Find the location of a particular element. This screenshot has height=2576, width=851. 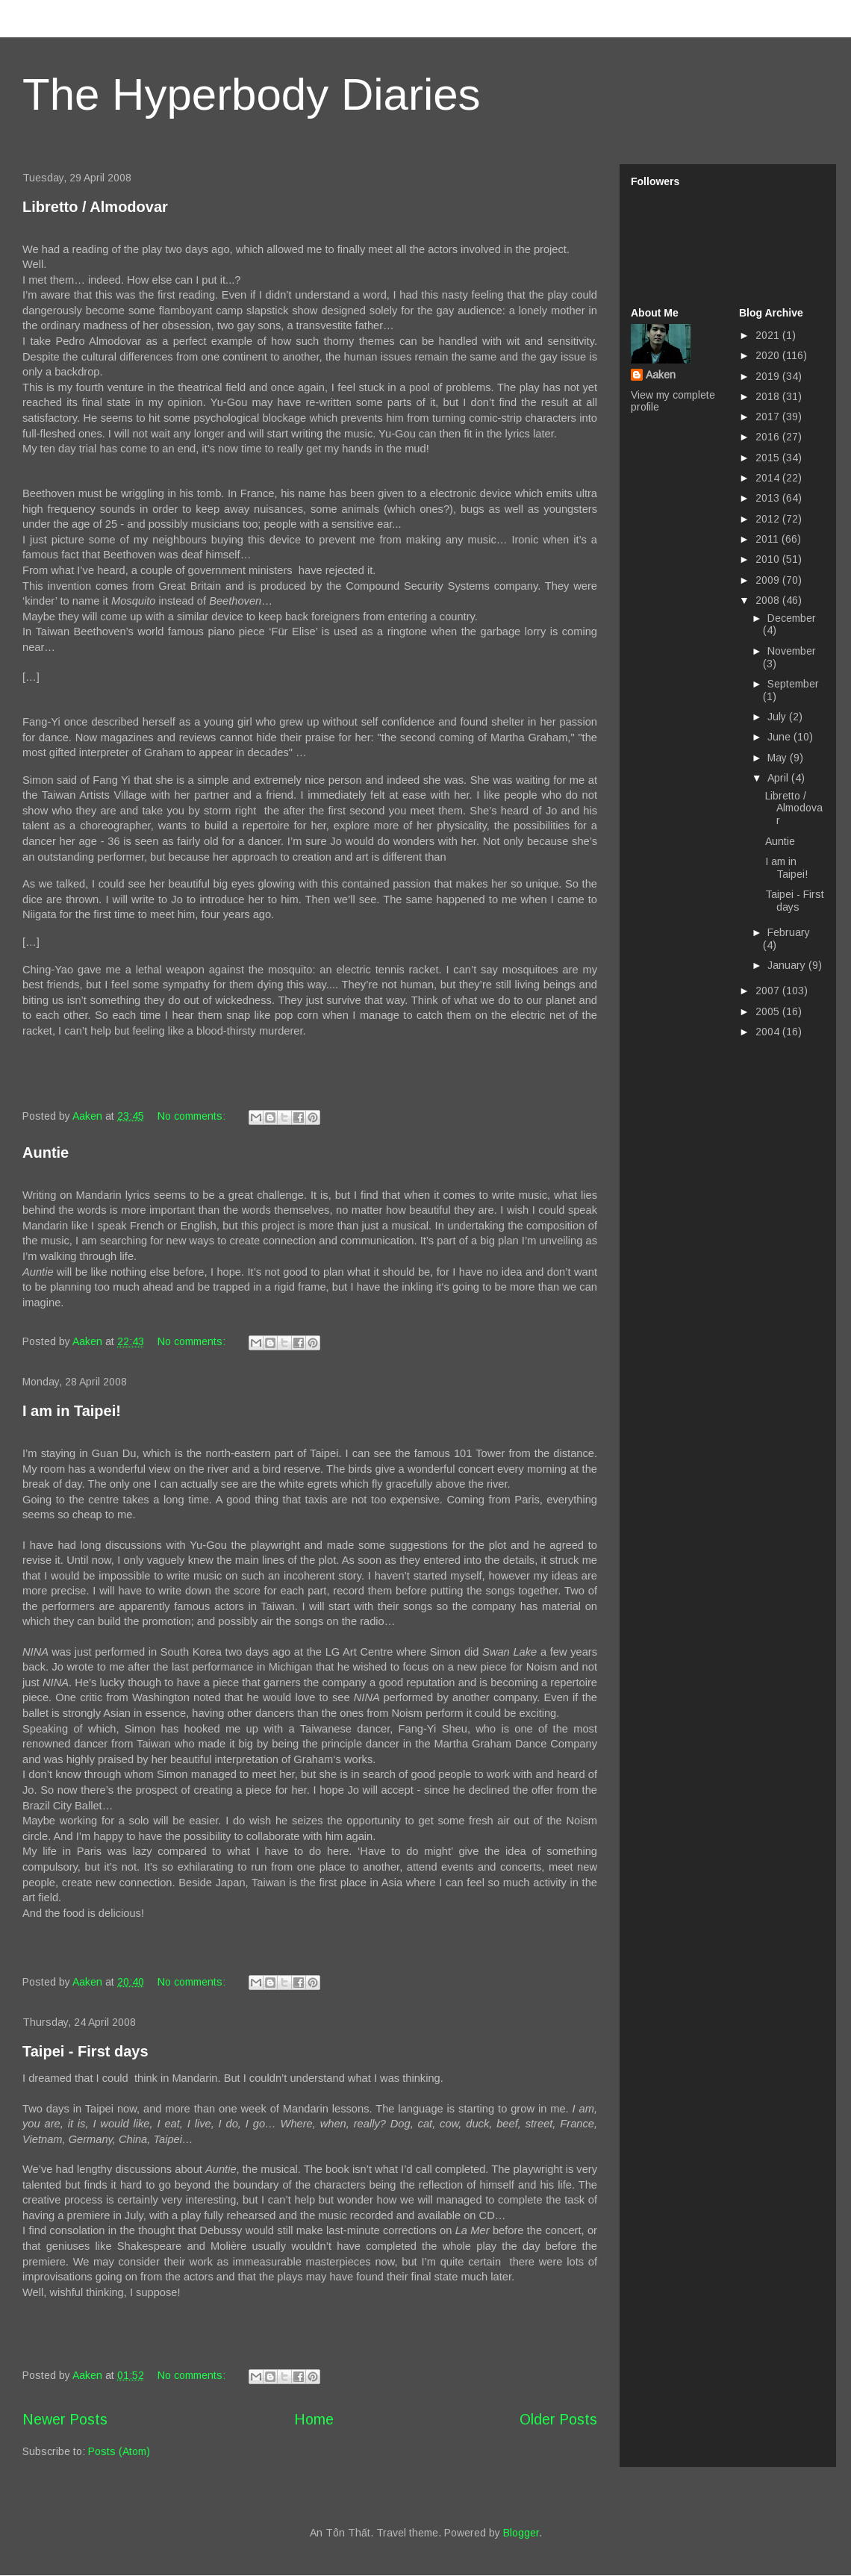

2011 is located at coordinates (768, 539).